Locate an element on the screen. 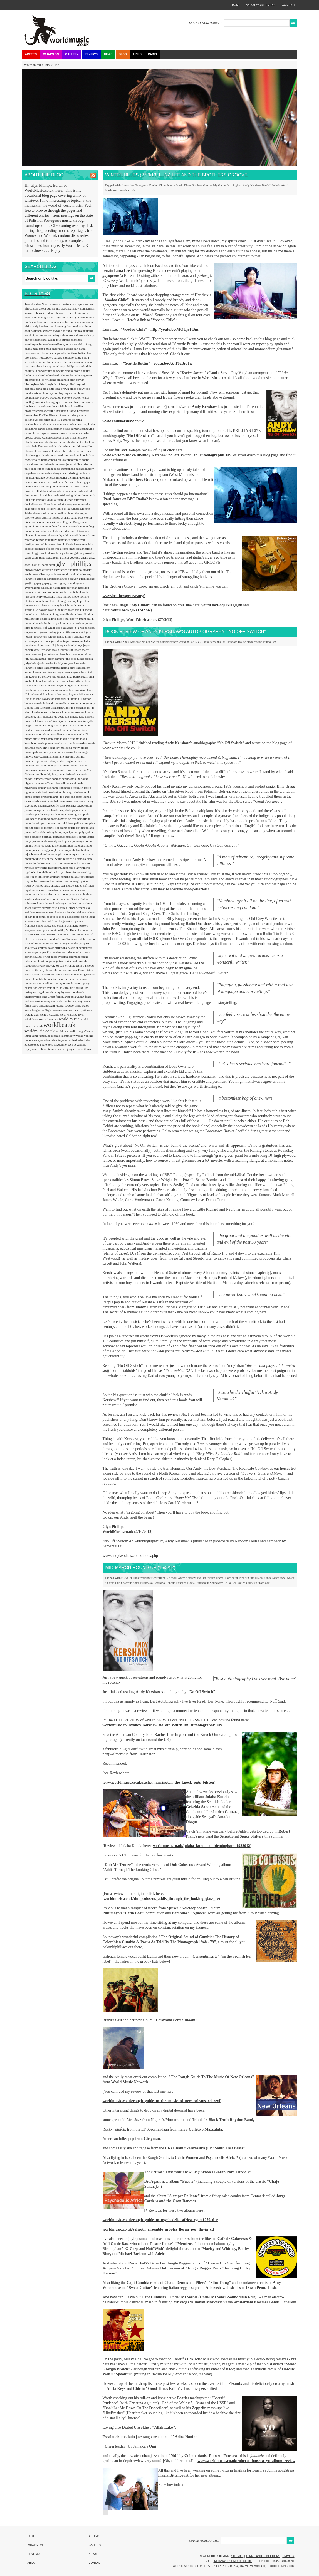  earth wheel sky is located at coordinates (57, 504).